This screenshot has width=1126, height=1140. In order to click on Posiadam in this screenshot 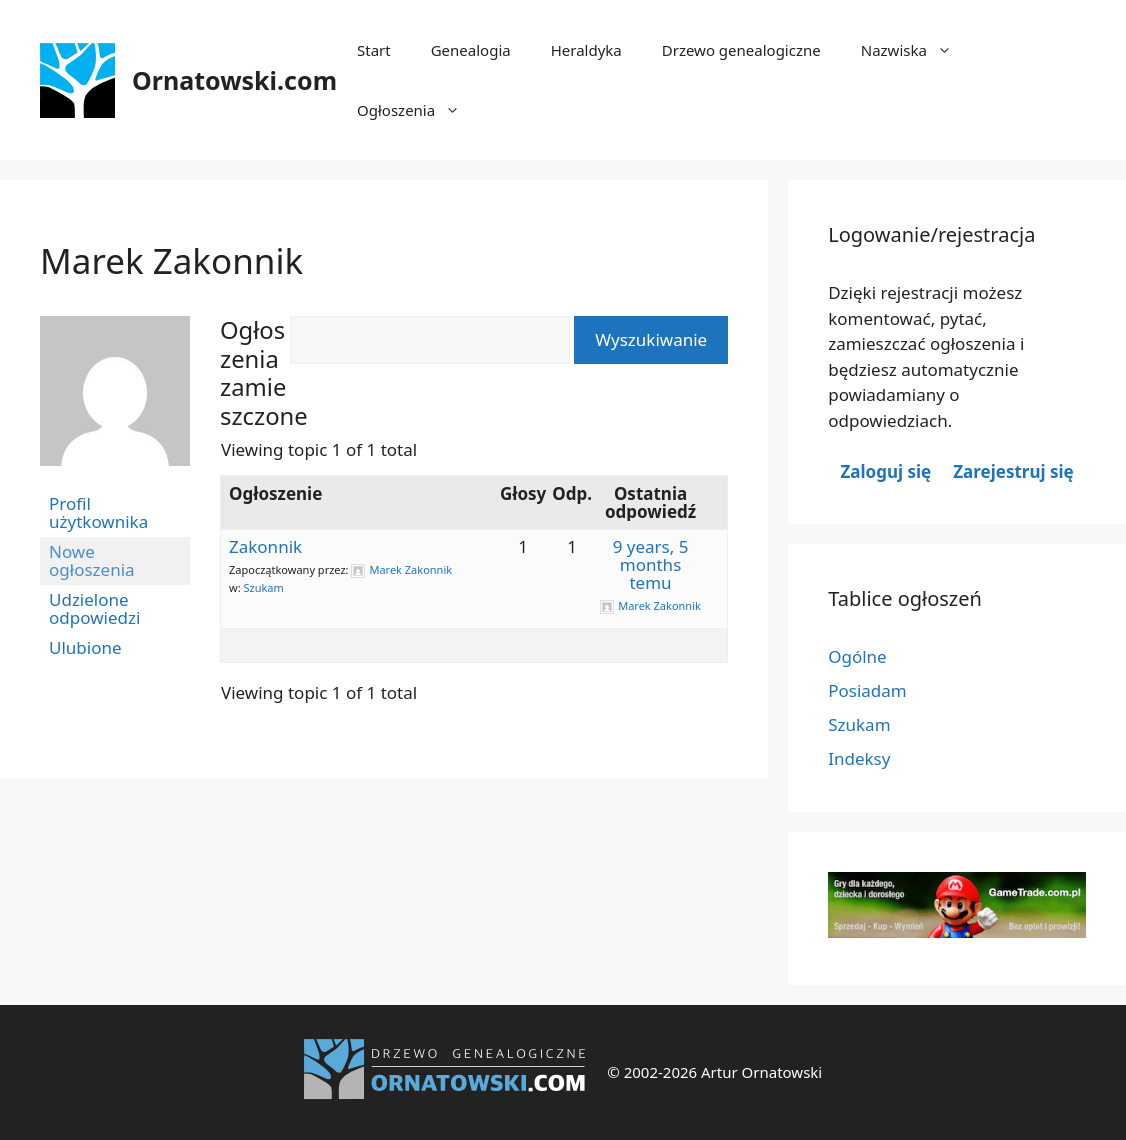, I will do `click(867, 690)`.